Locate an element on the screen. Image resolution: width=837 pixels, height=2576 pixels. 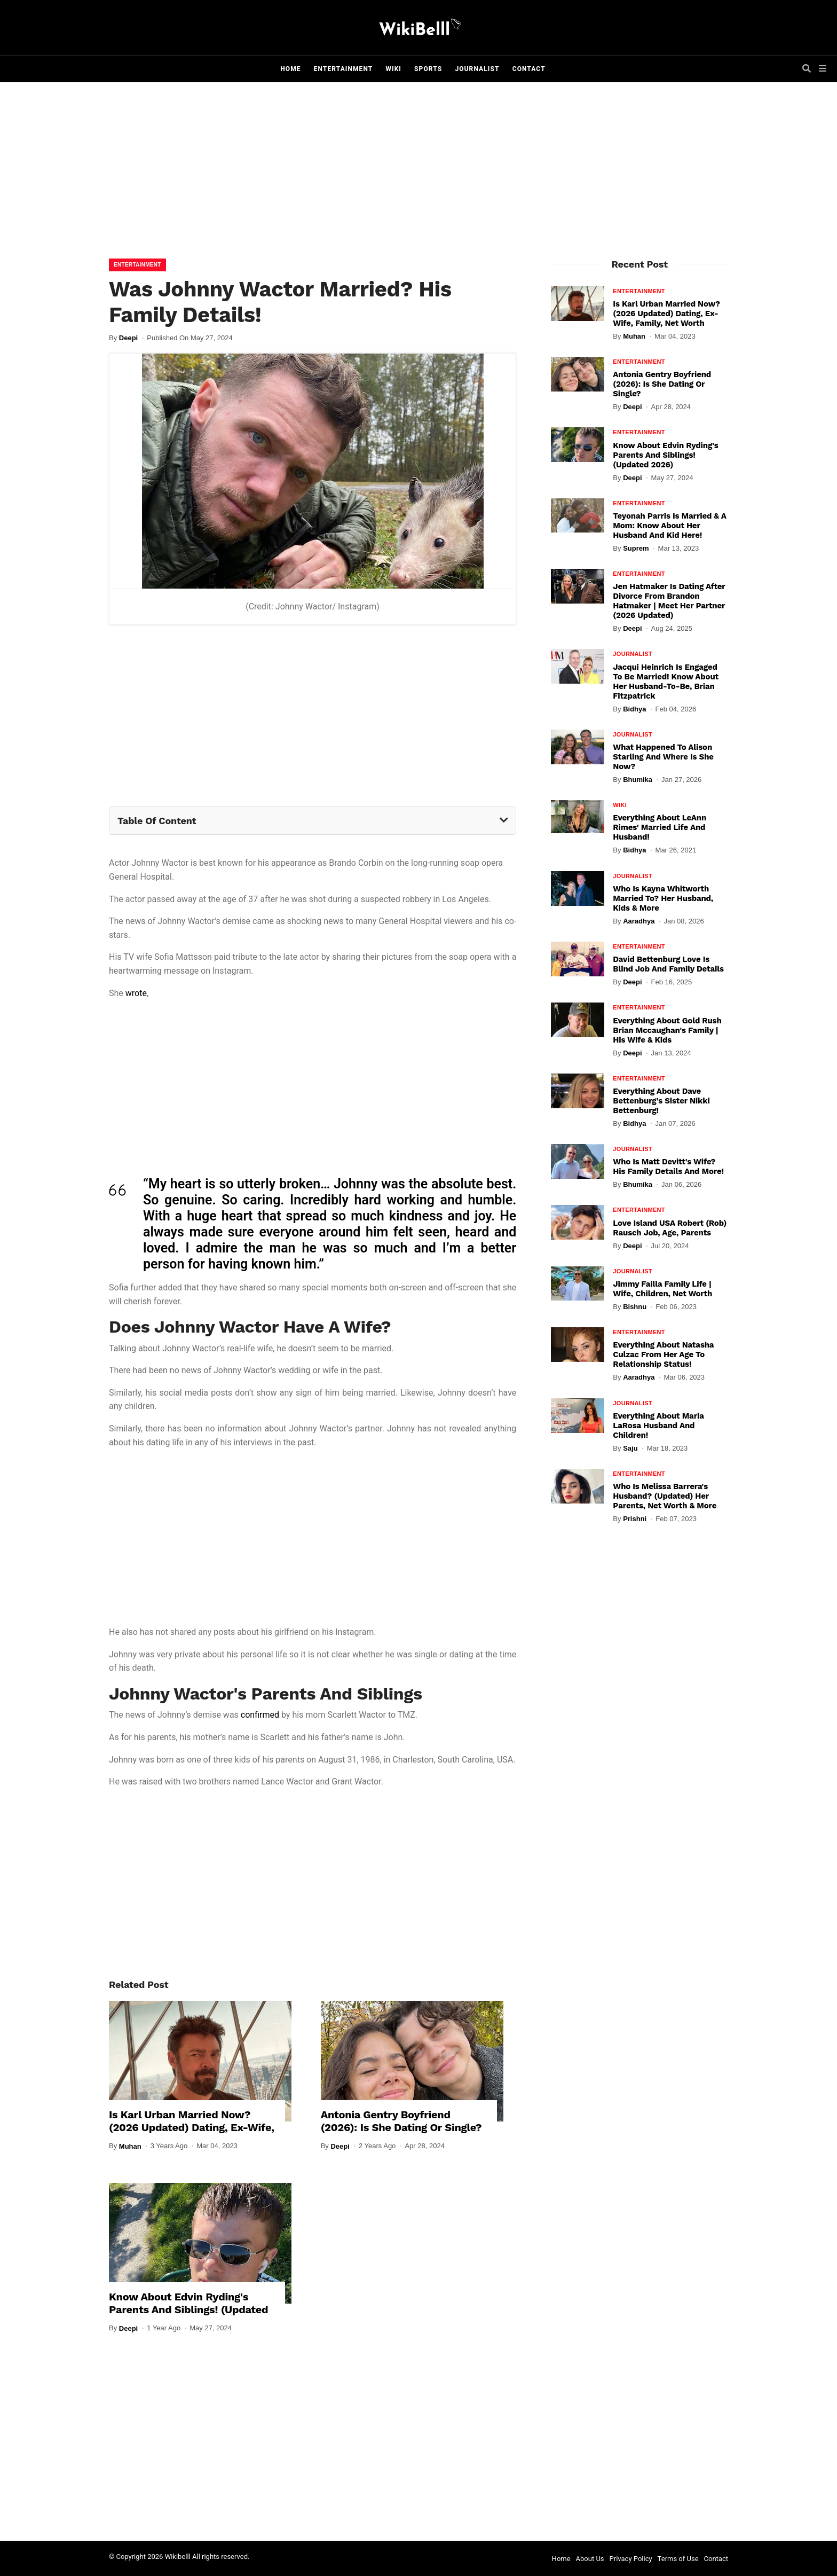
Everything About LeAnn Rimes' Married Life And Husband! is located at coordinates (659, 827).